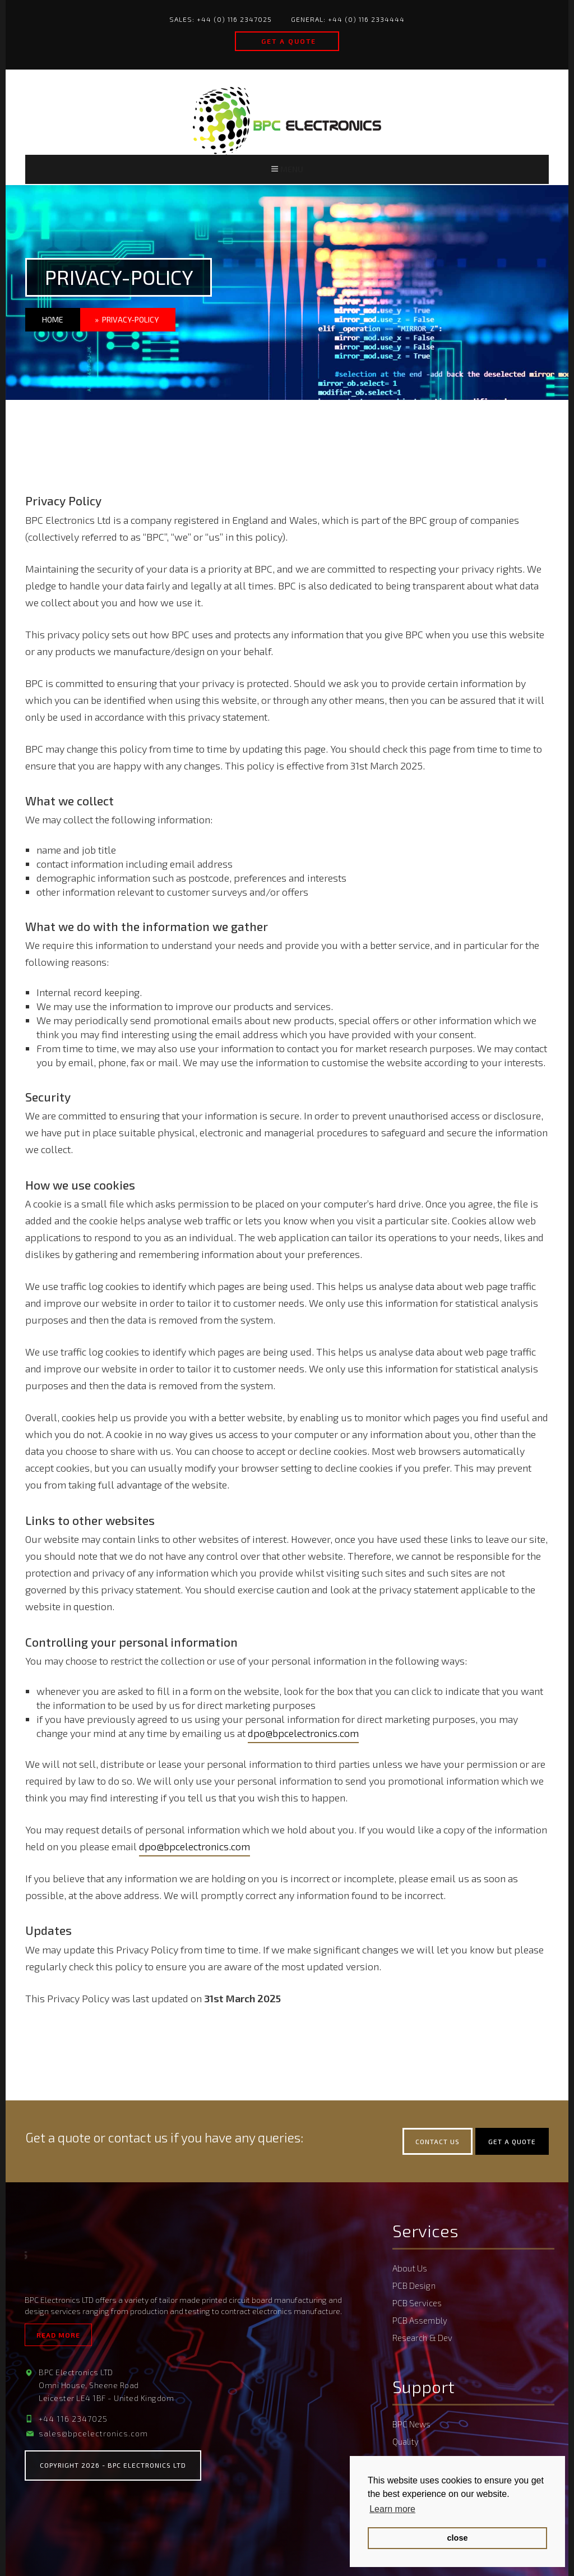  What do you see at coordinates (52, 327) in the screenshot?
I see `Home` at bounding box center [52, 327].